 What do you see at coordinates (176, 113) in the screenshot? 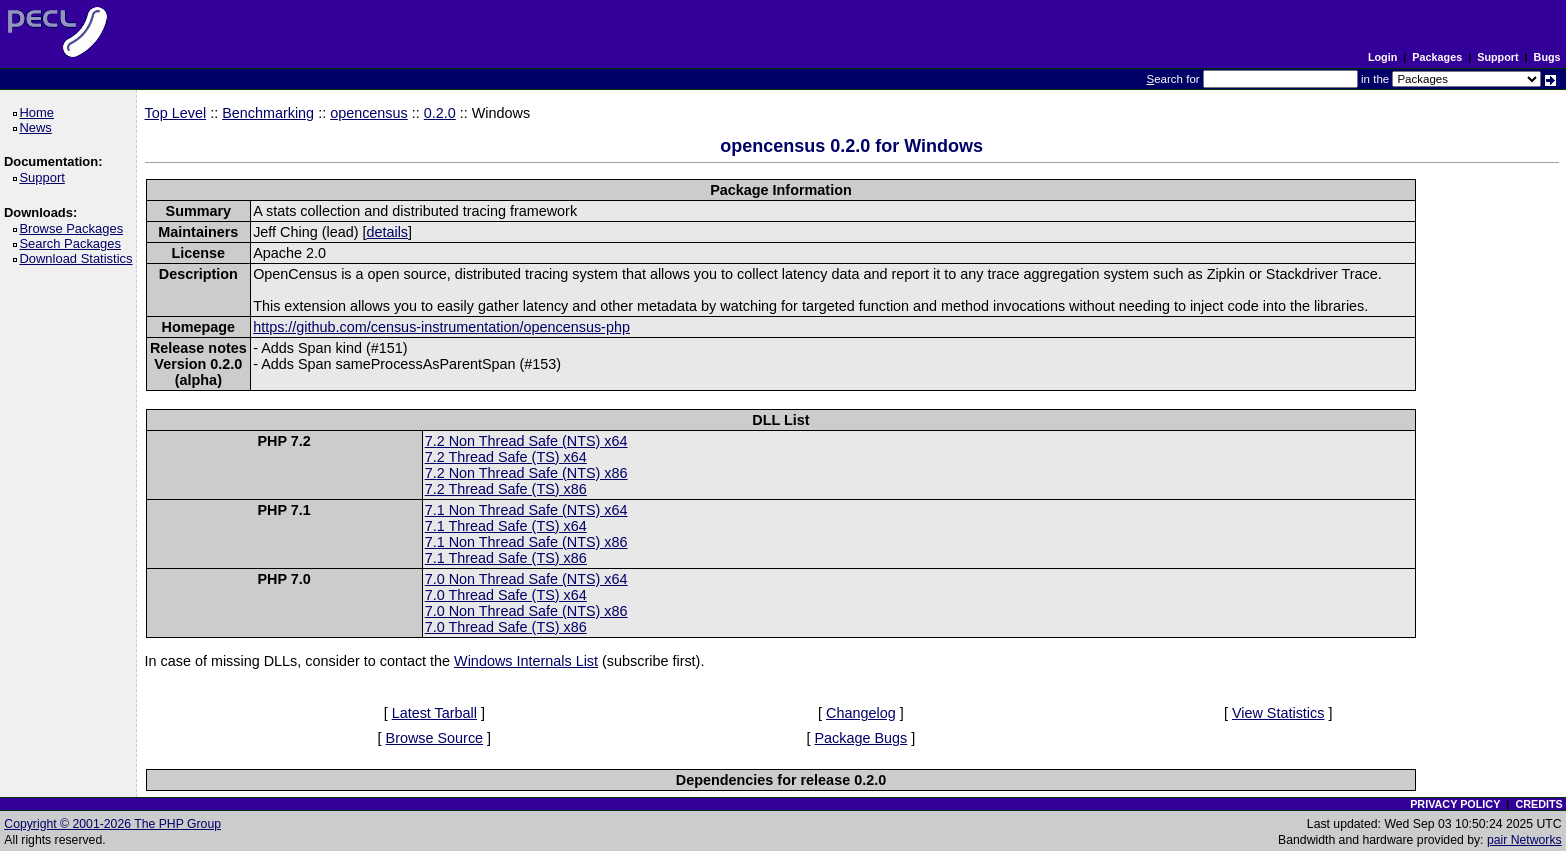
I see `Top Level` at bounding box center [176, 113].